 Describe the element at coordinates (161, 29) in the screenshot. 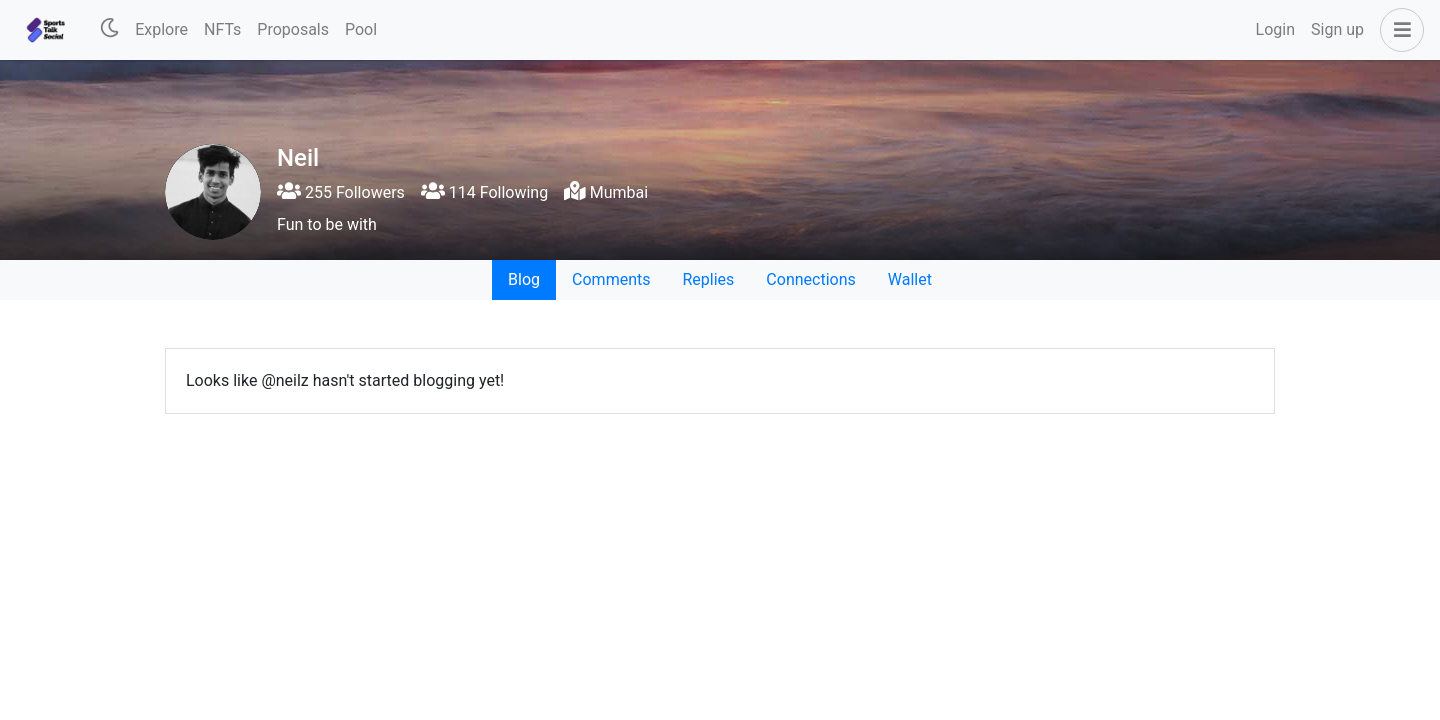

I see `Explore` at that location.